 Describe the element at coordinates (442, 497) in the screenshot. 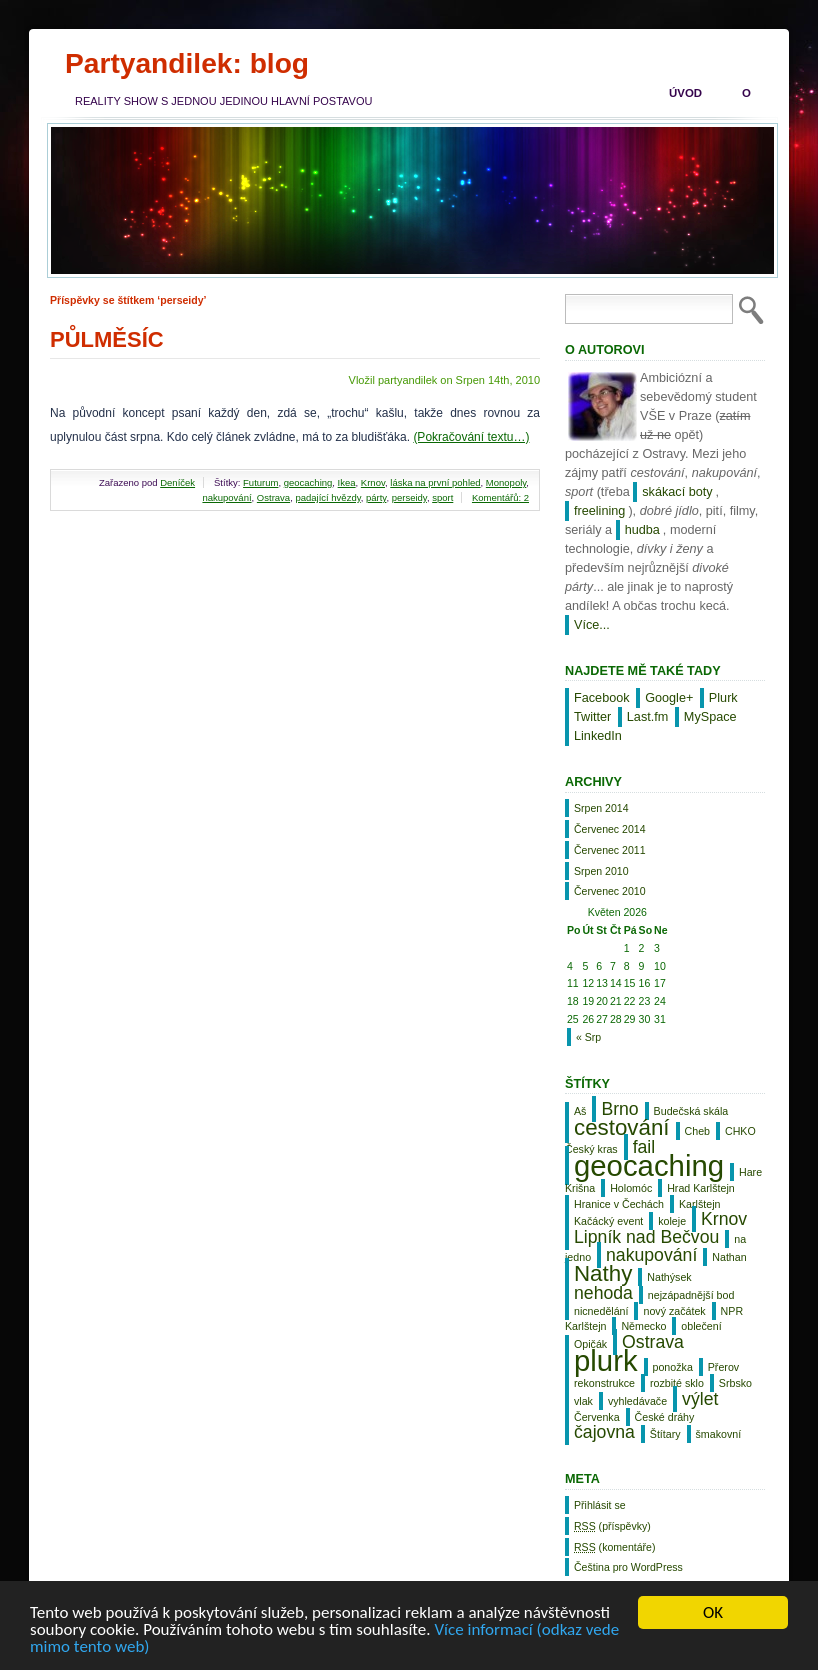

I see `sport` at that location.